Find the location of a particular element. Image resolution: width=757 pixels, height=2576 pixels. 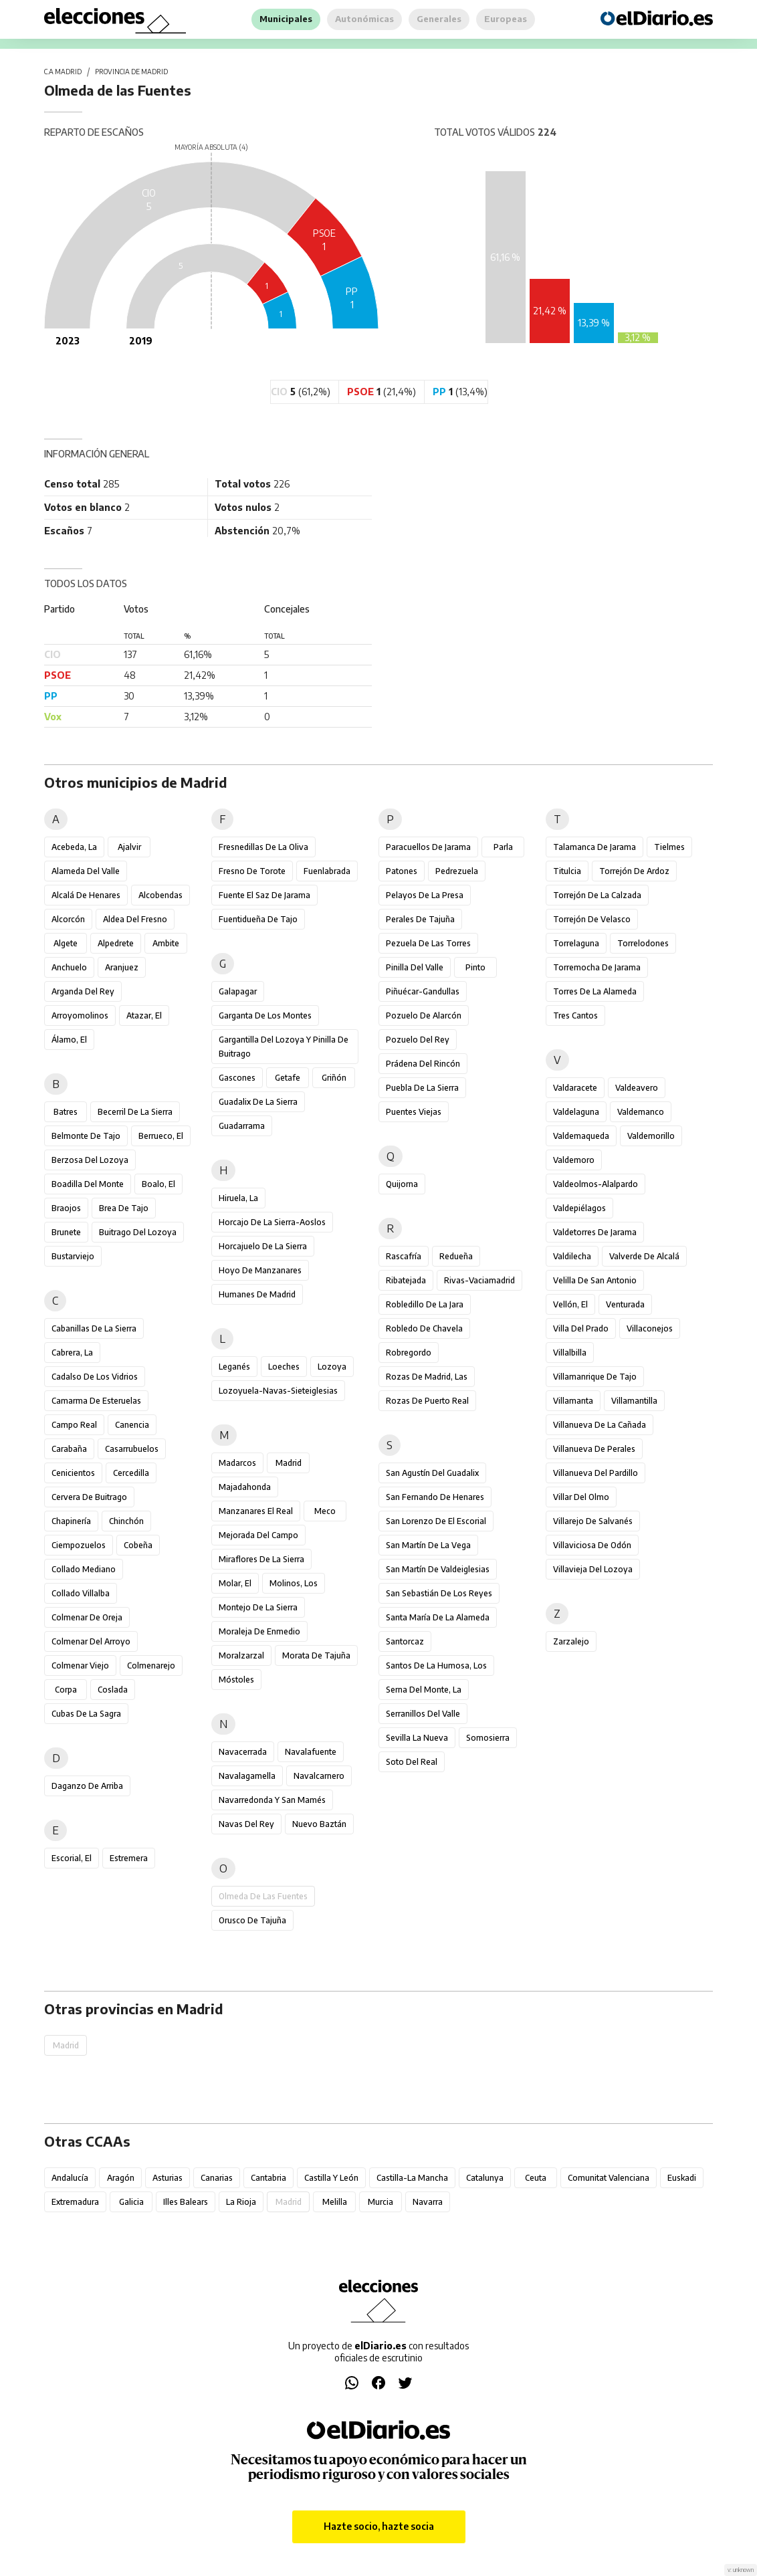

Parla is located at coordinates (503, 847).